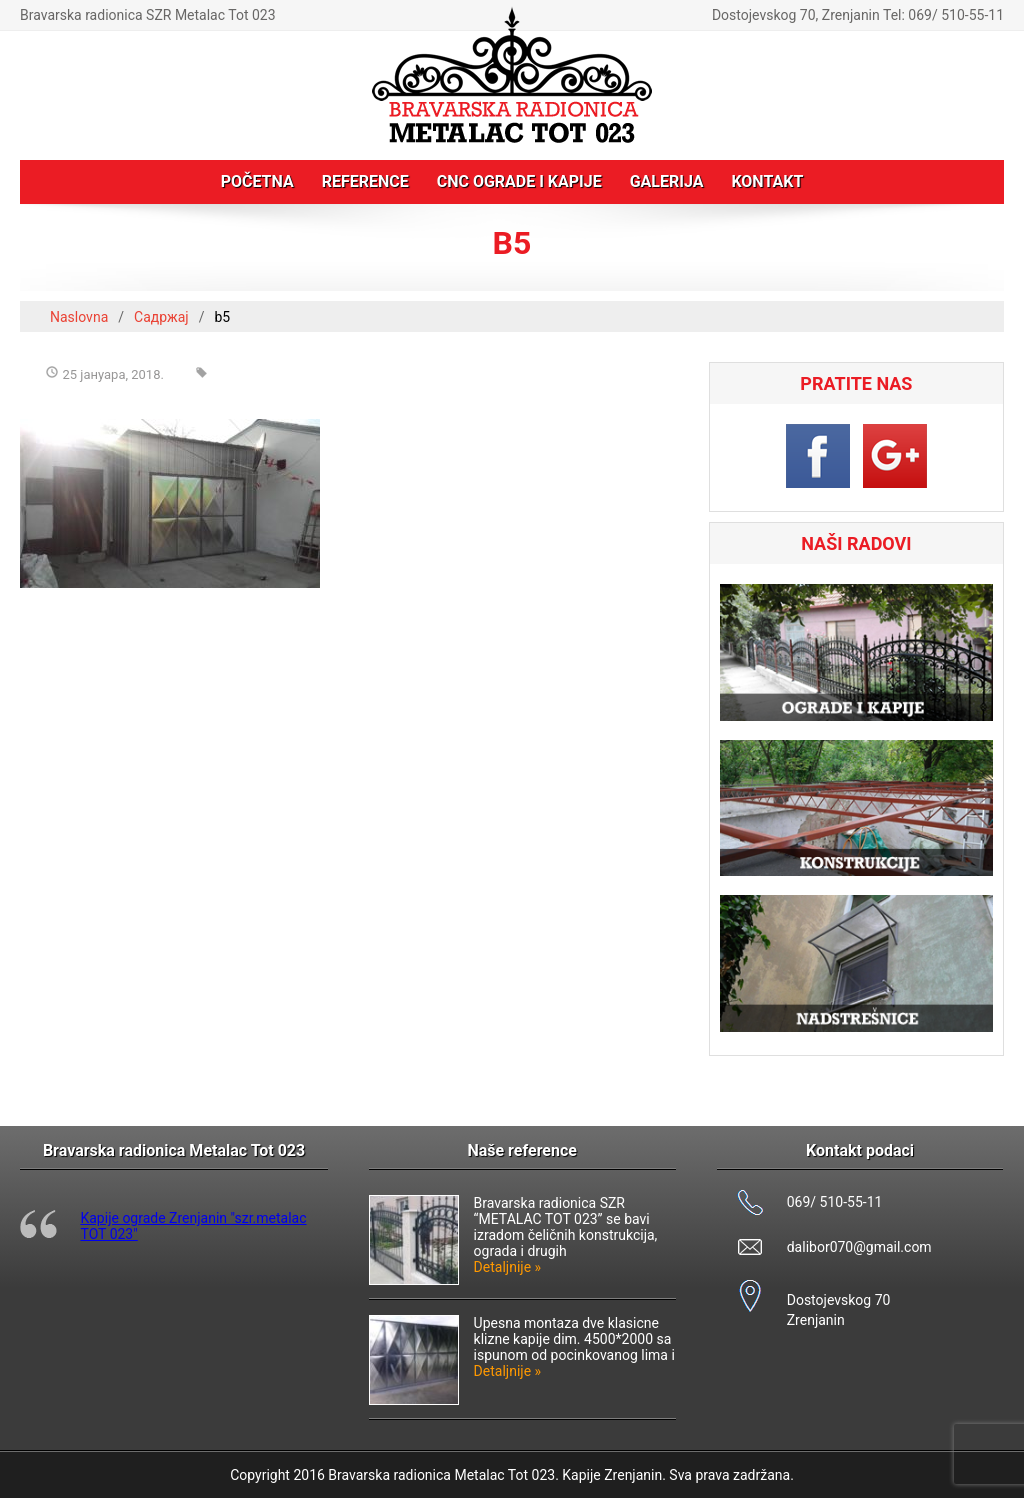 The width and height of the screenshot is (1024, 1498). What do you see at coordinates (612, 1475) in the screenshot?
I see `Kapije Zrenjanin` at bounding box center [612, 1475].